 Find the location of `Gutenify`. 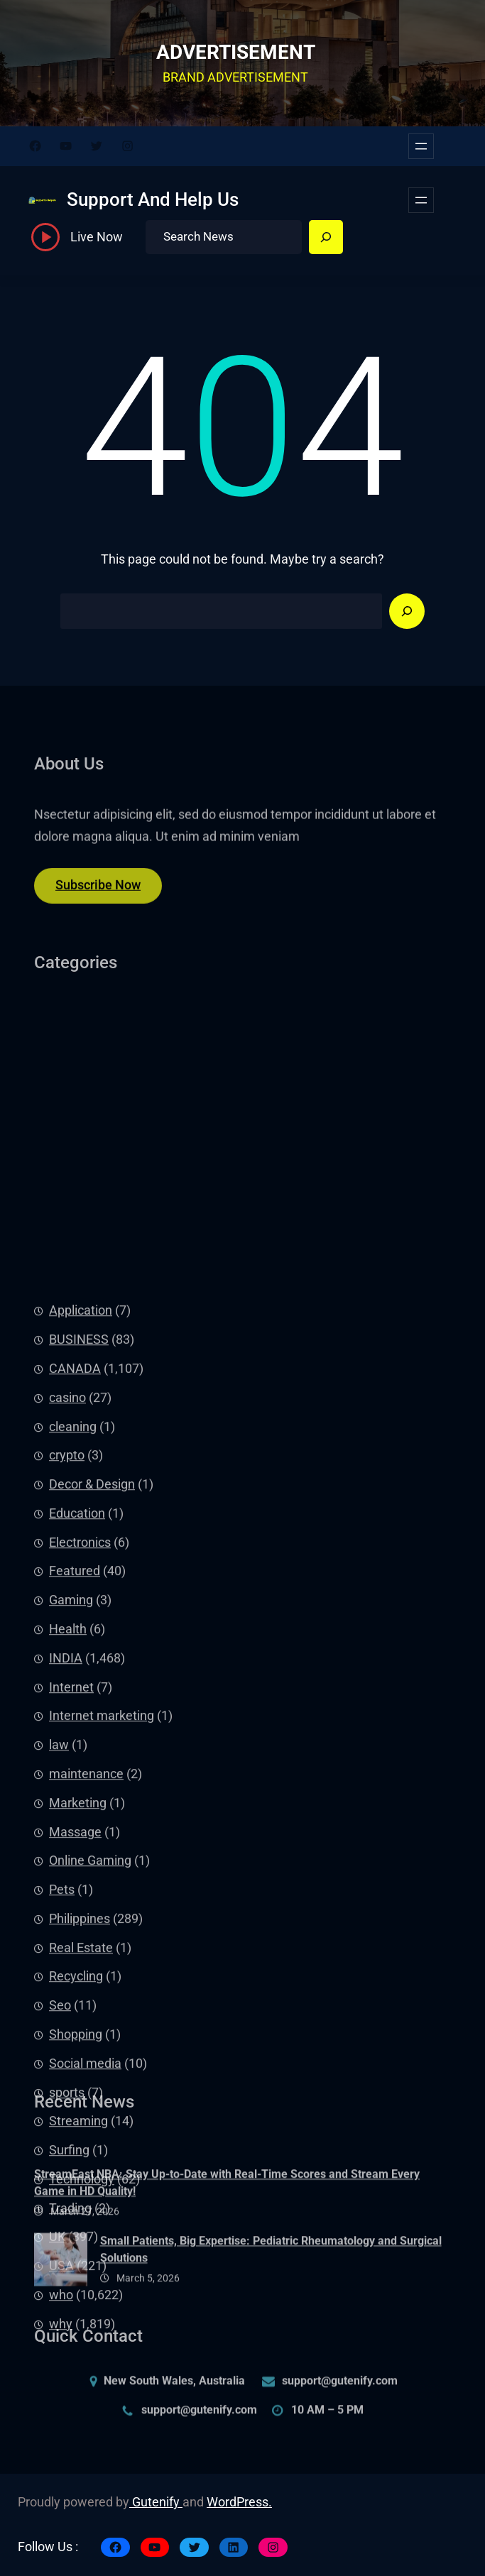

Gutenify is located at coordinates (155, 2502).